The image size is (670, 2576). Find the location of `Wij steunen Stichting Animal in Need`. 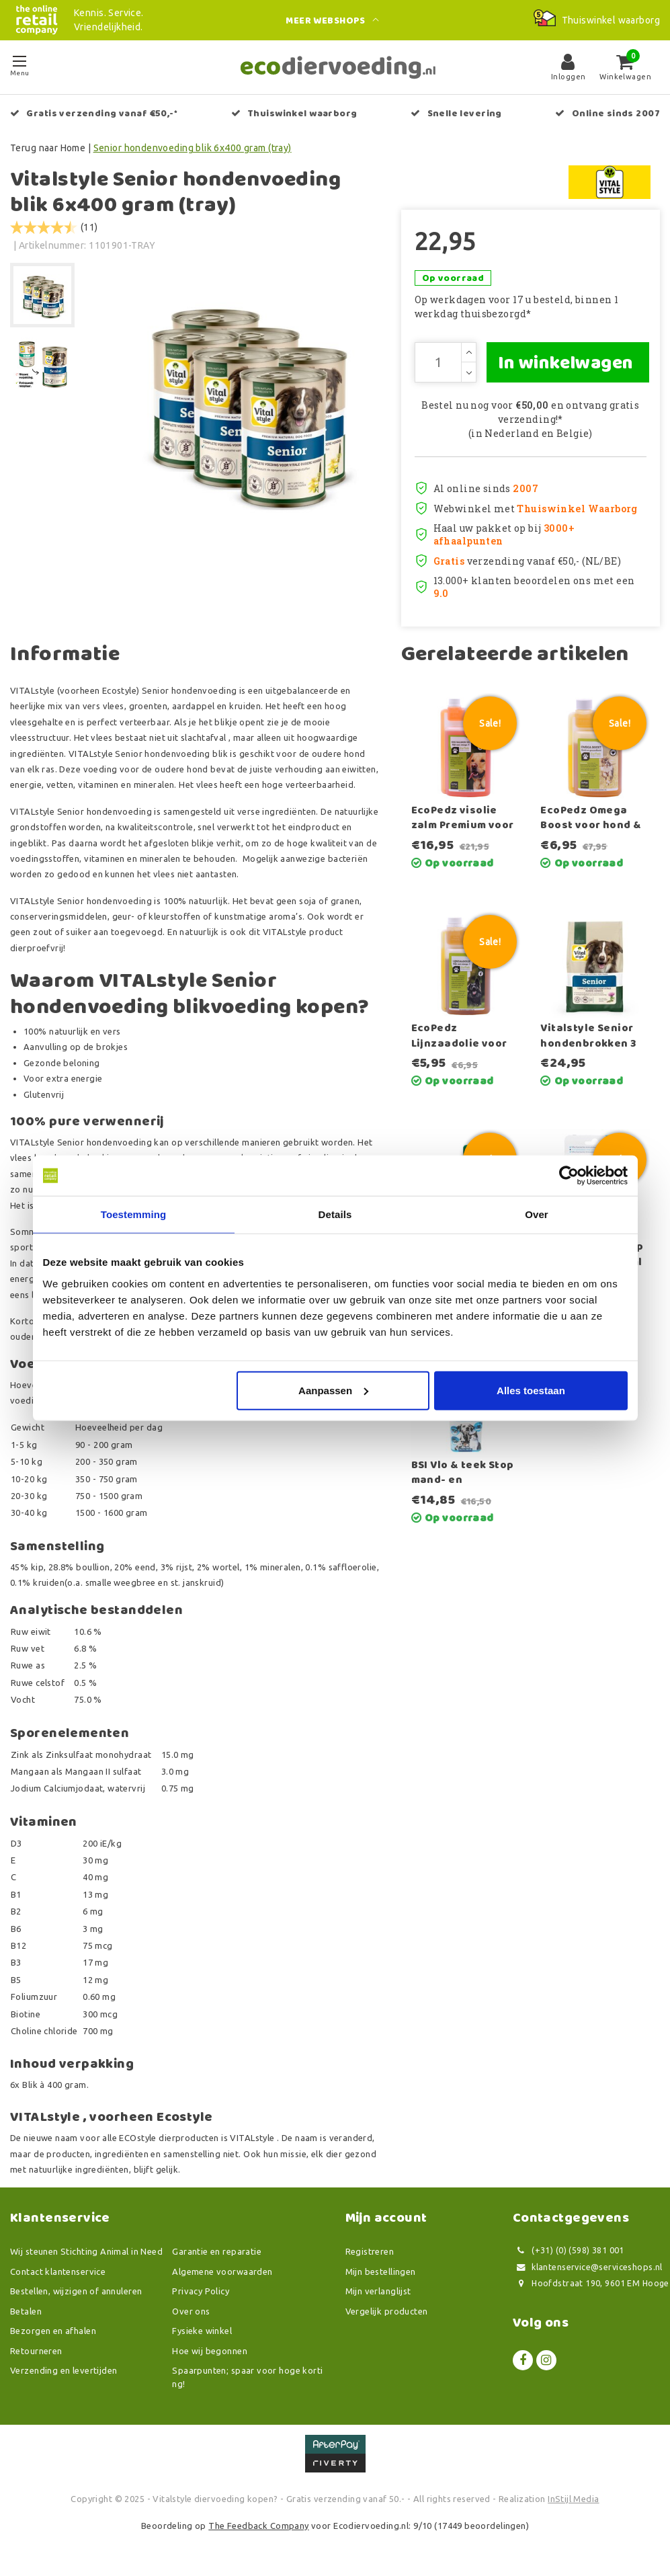

Wij steunen Stichting Animal in Need is located at coordinates (86, 2251).